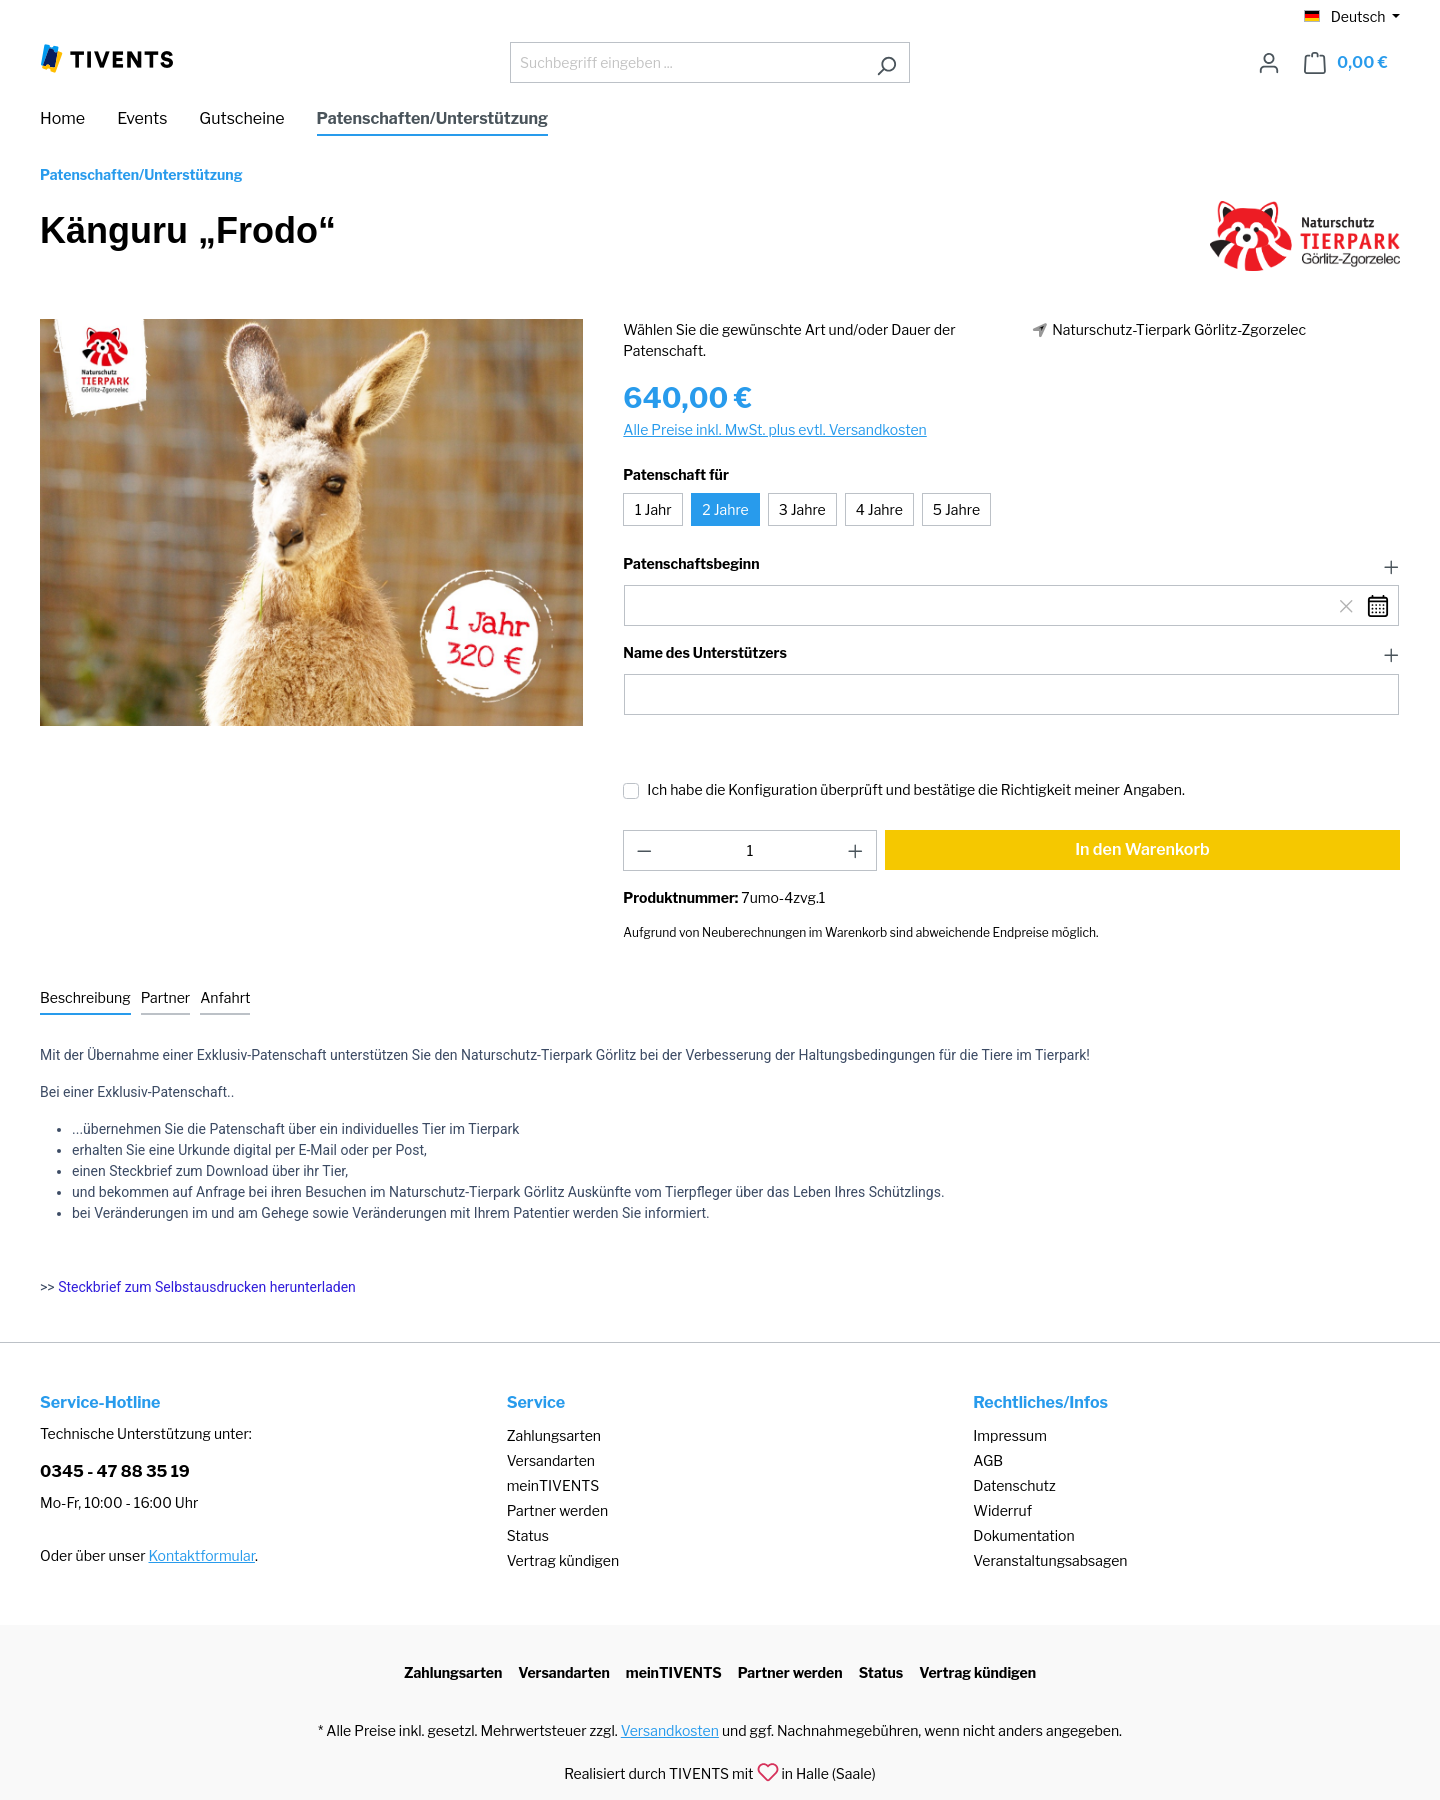 The image size is (1440, 1800). Describe the element at coordinates (916, 789) in the screenshot. I see `Ich habe die Konfiguration überprüft und bestätige die Richtigkeit meiner Angaben.` at that location.